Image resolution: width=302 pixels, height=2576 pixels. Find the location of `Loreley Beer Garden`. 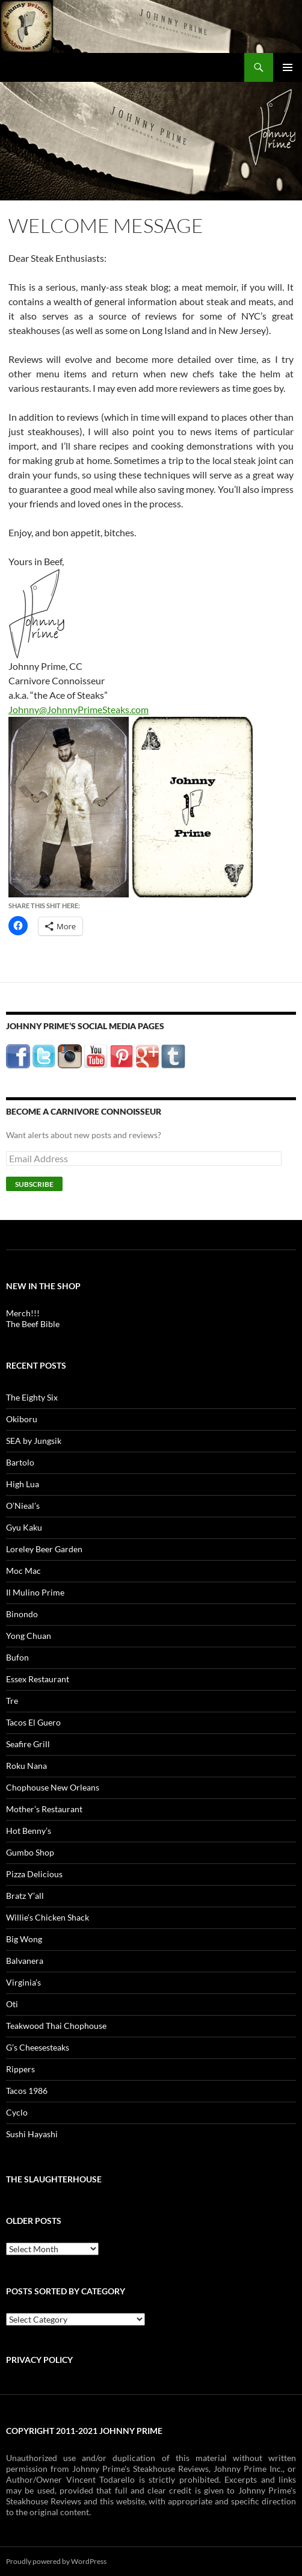

Loreley Beer Garden is located at coordinates (44, 1549).